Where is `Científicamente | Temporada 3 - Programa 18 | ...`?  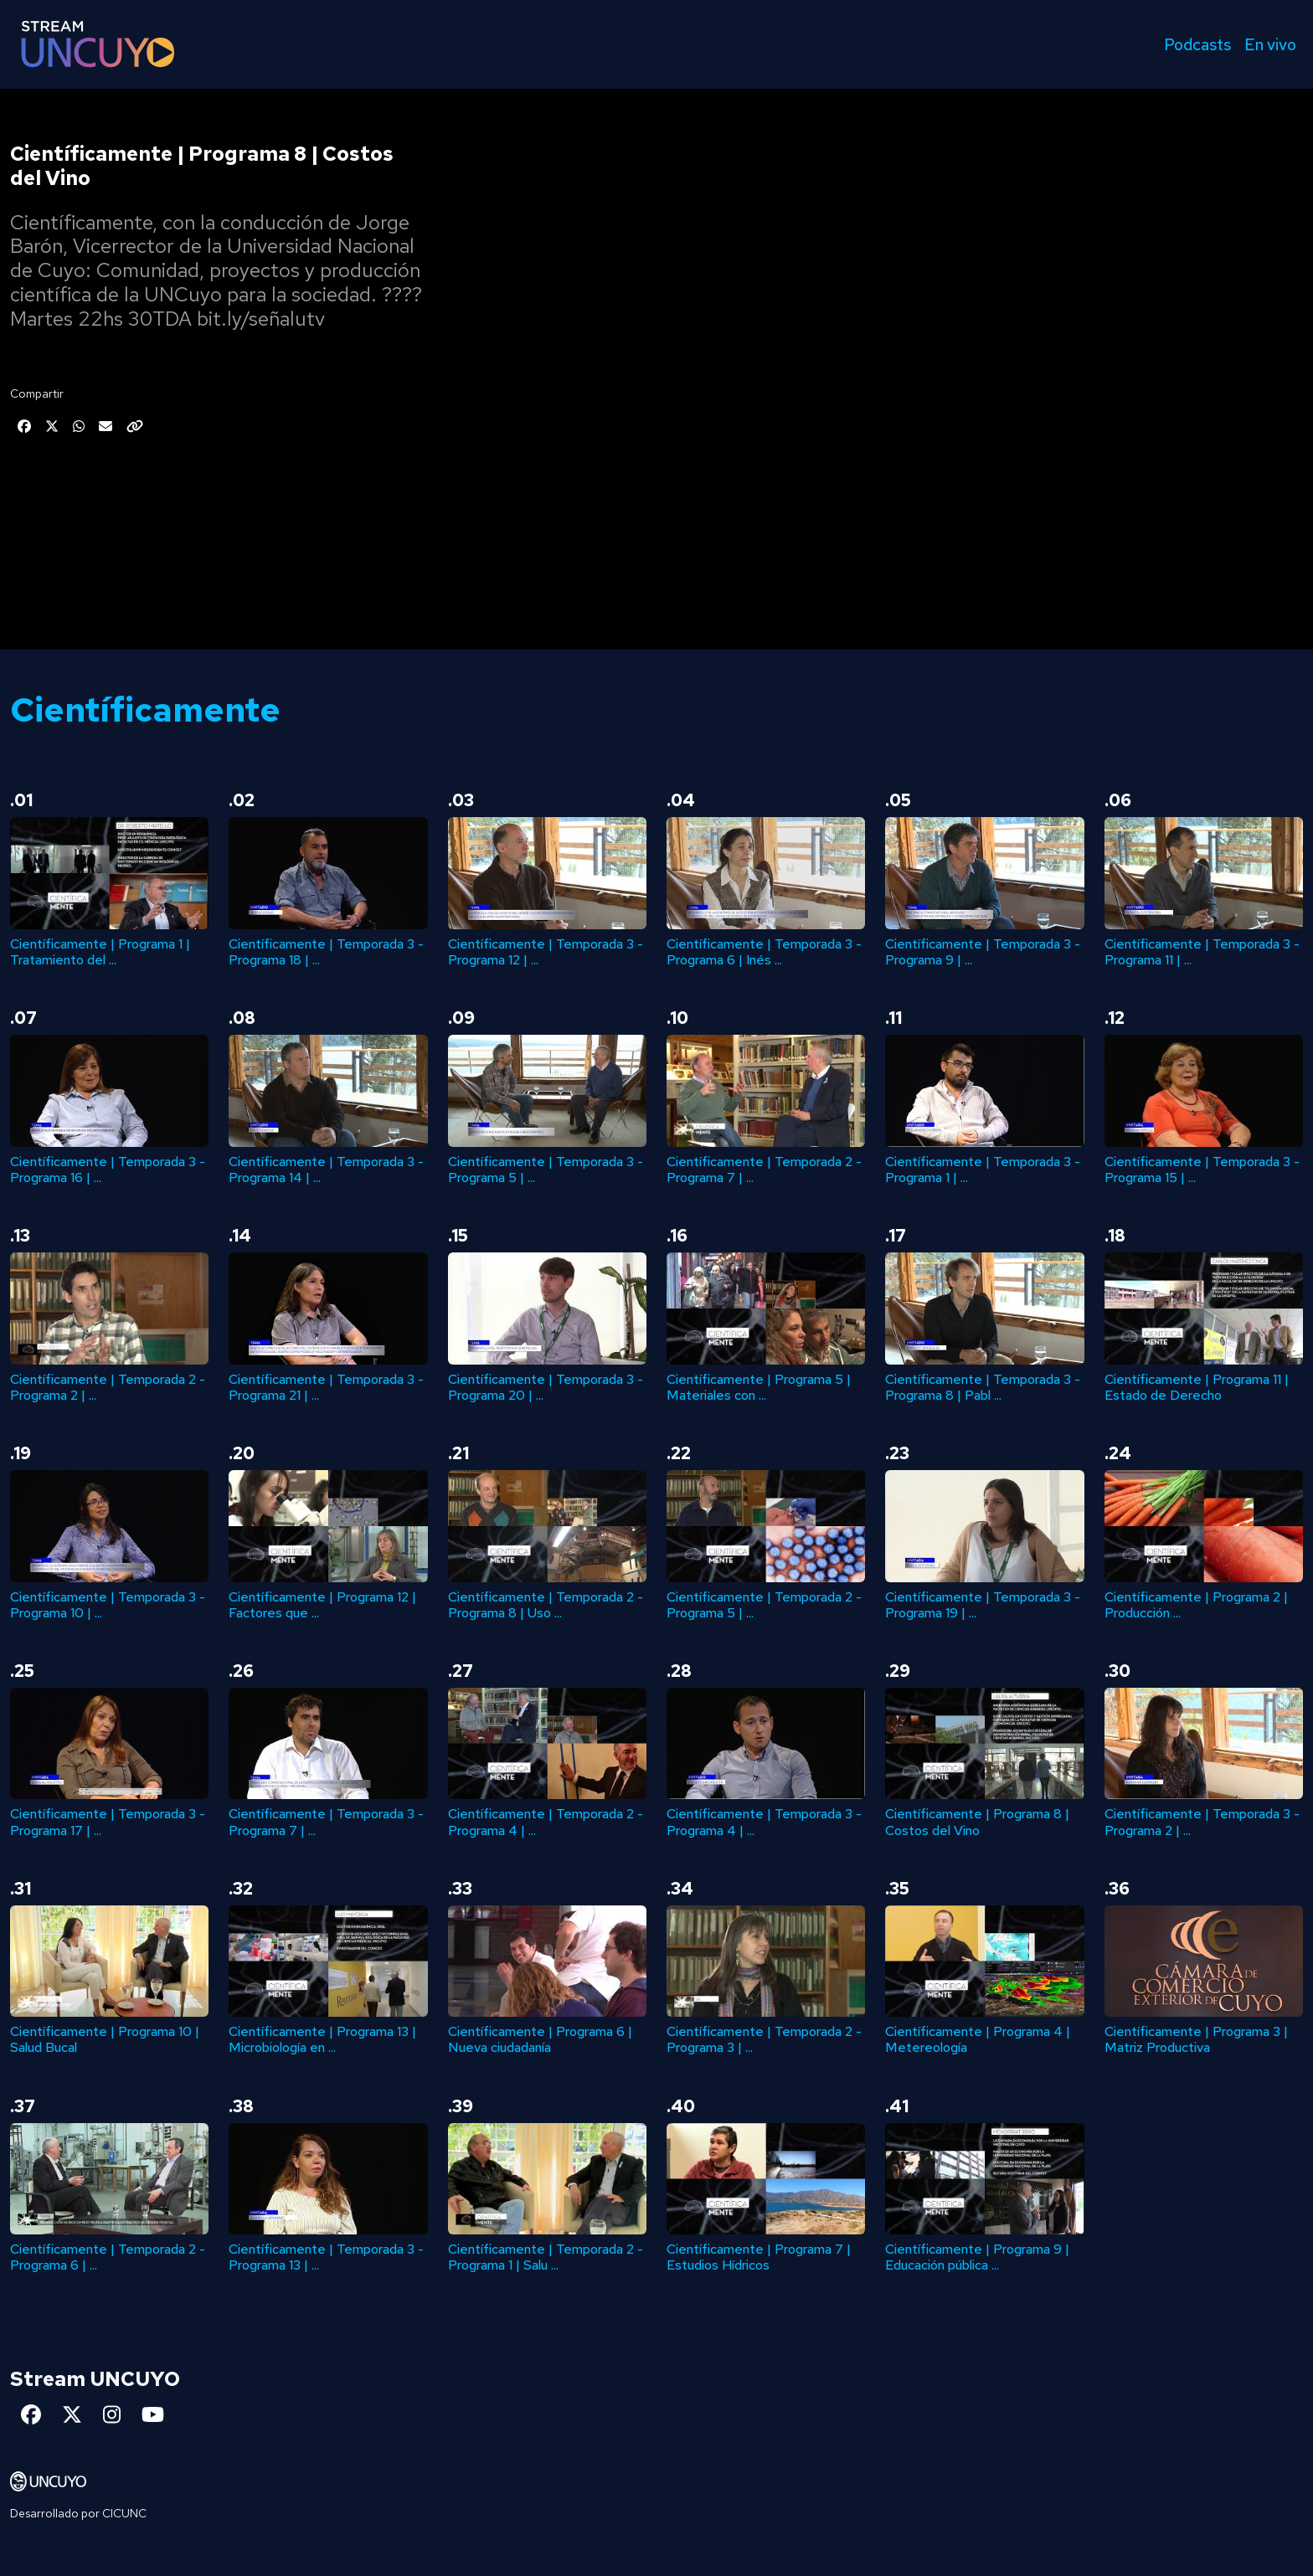 Científicamente | Temporada 3 - Programa 18 | ... is located at coordinates (326, 952).